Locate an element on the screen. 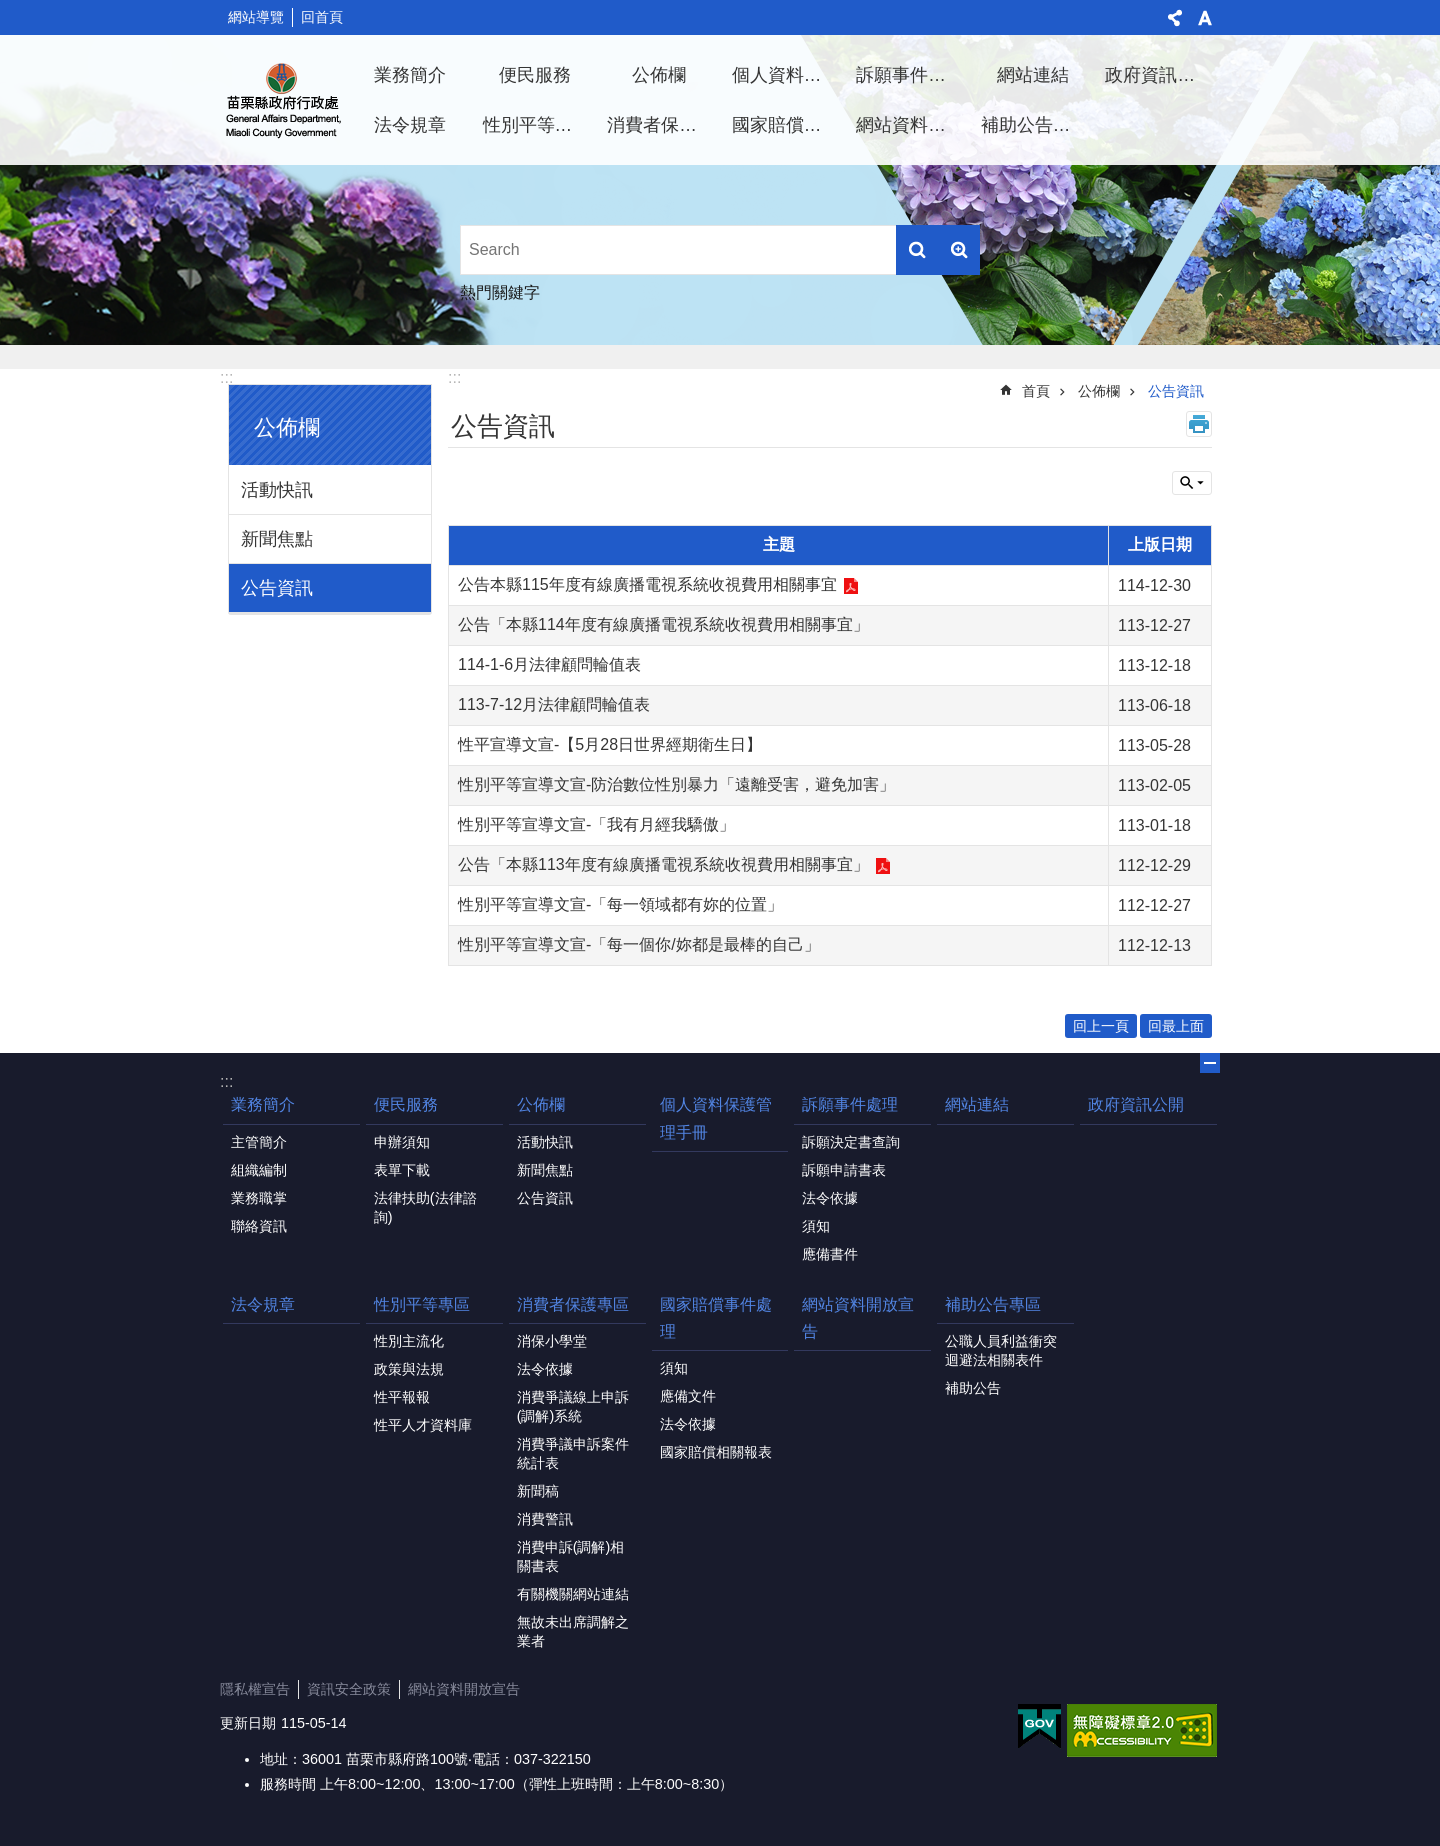 The image size is (1440, 1846). 消費爭議申訴案件統計表 is located at coordinates (573, 1453).